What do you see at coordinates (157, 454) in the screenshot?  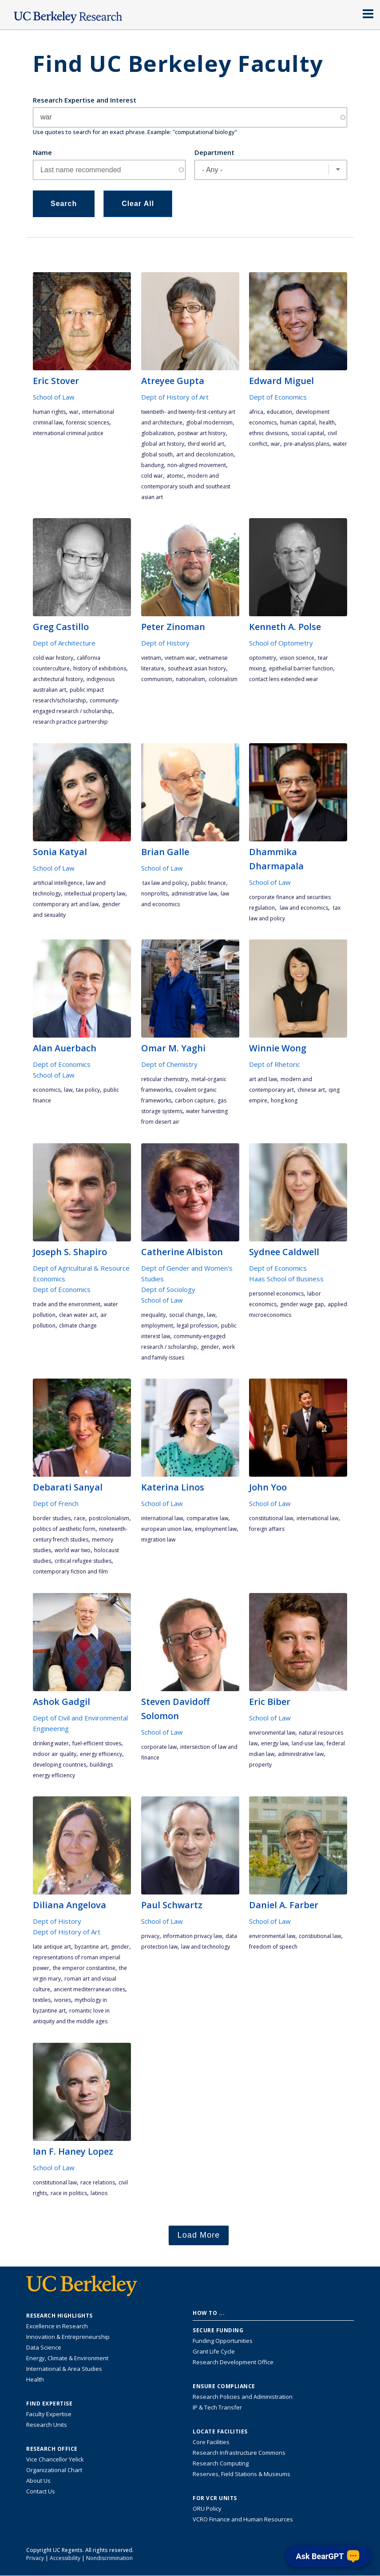 I see `Global South` at bounding box center [157, 454].